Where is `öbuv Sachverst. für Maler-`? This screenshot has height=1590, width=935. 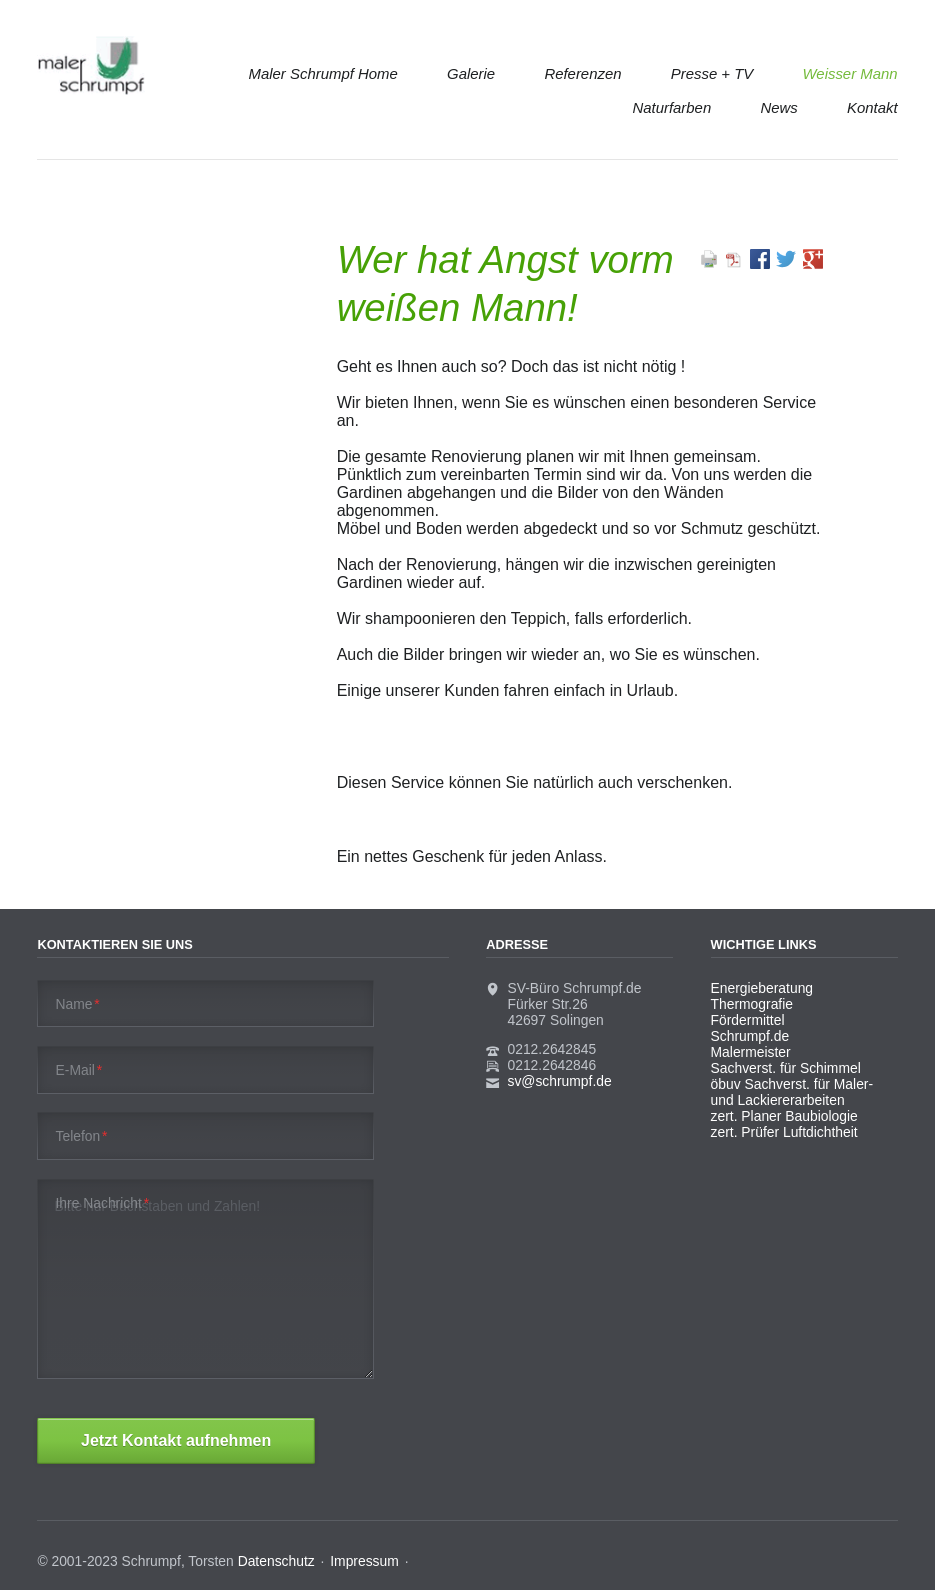 öbuv Sachverst. für Maler- is located at coordinates (792, 1084).